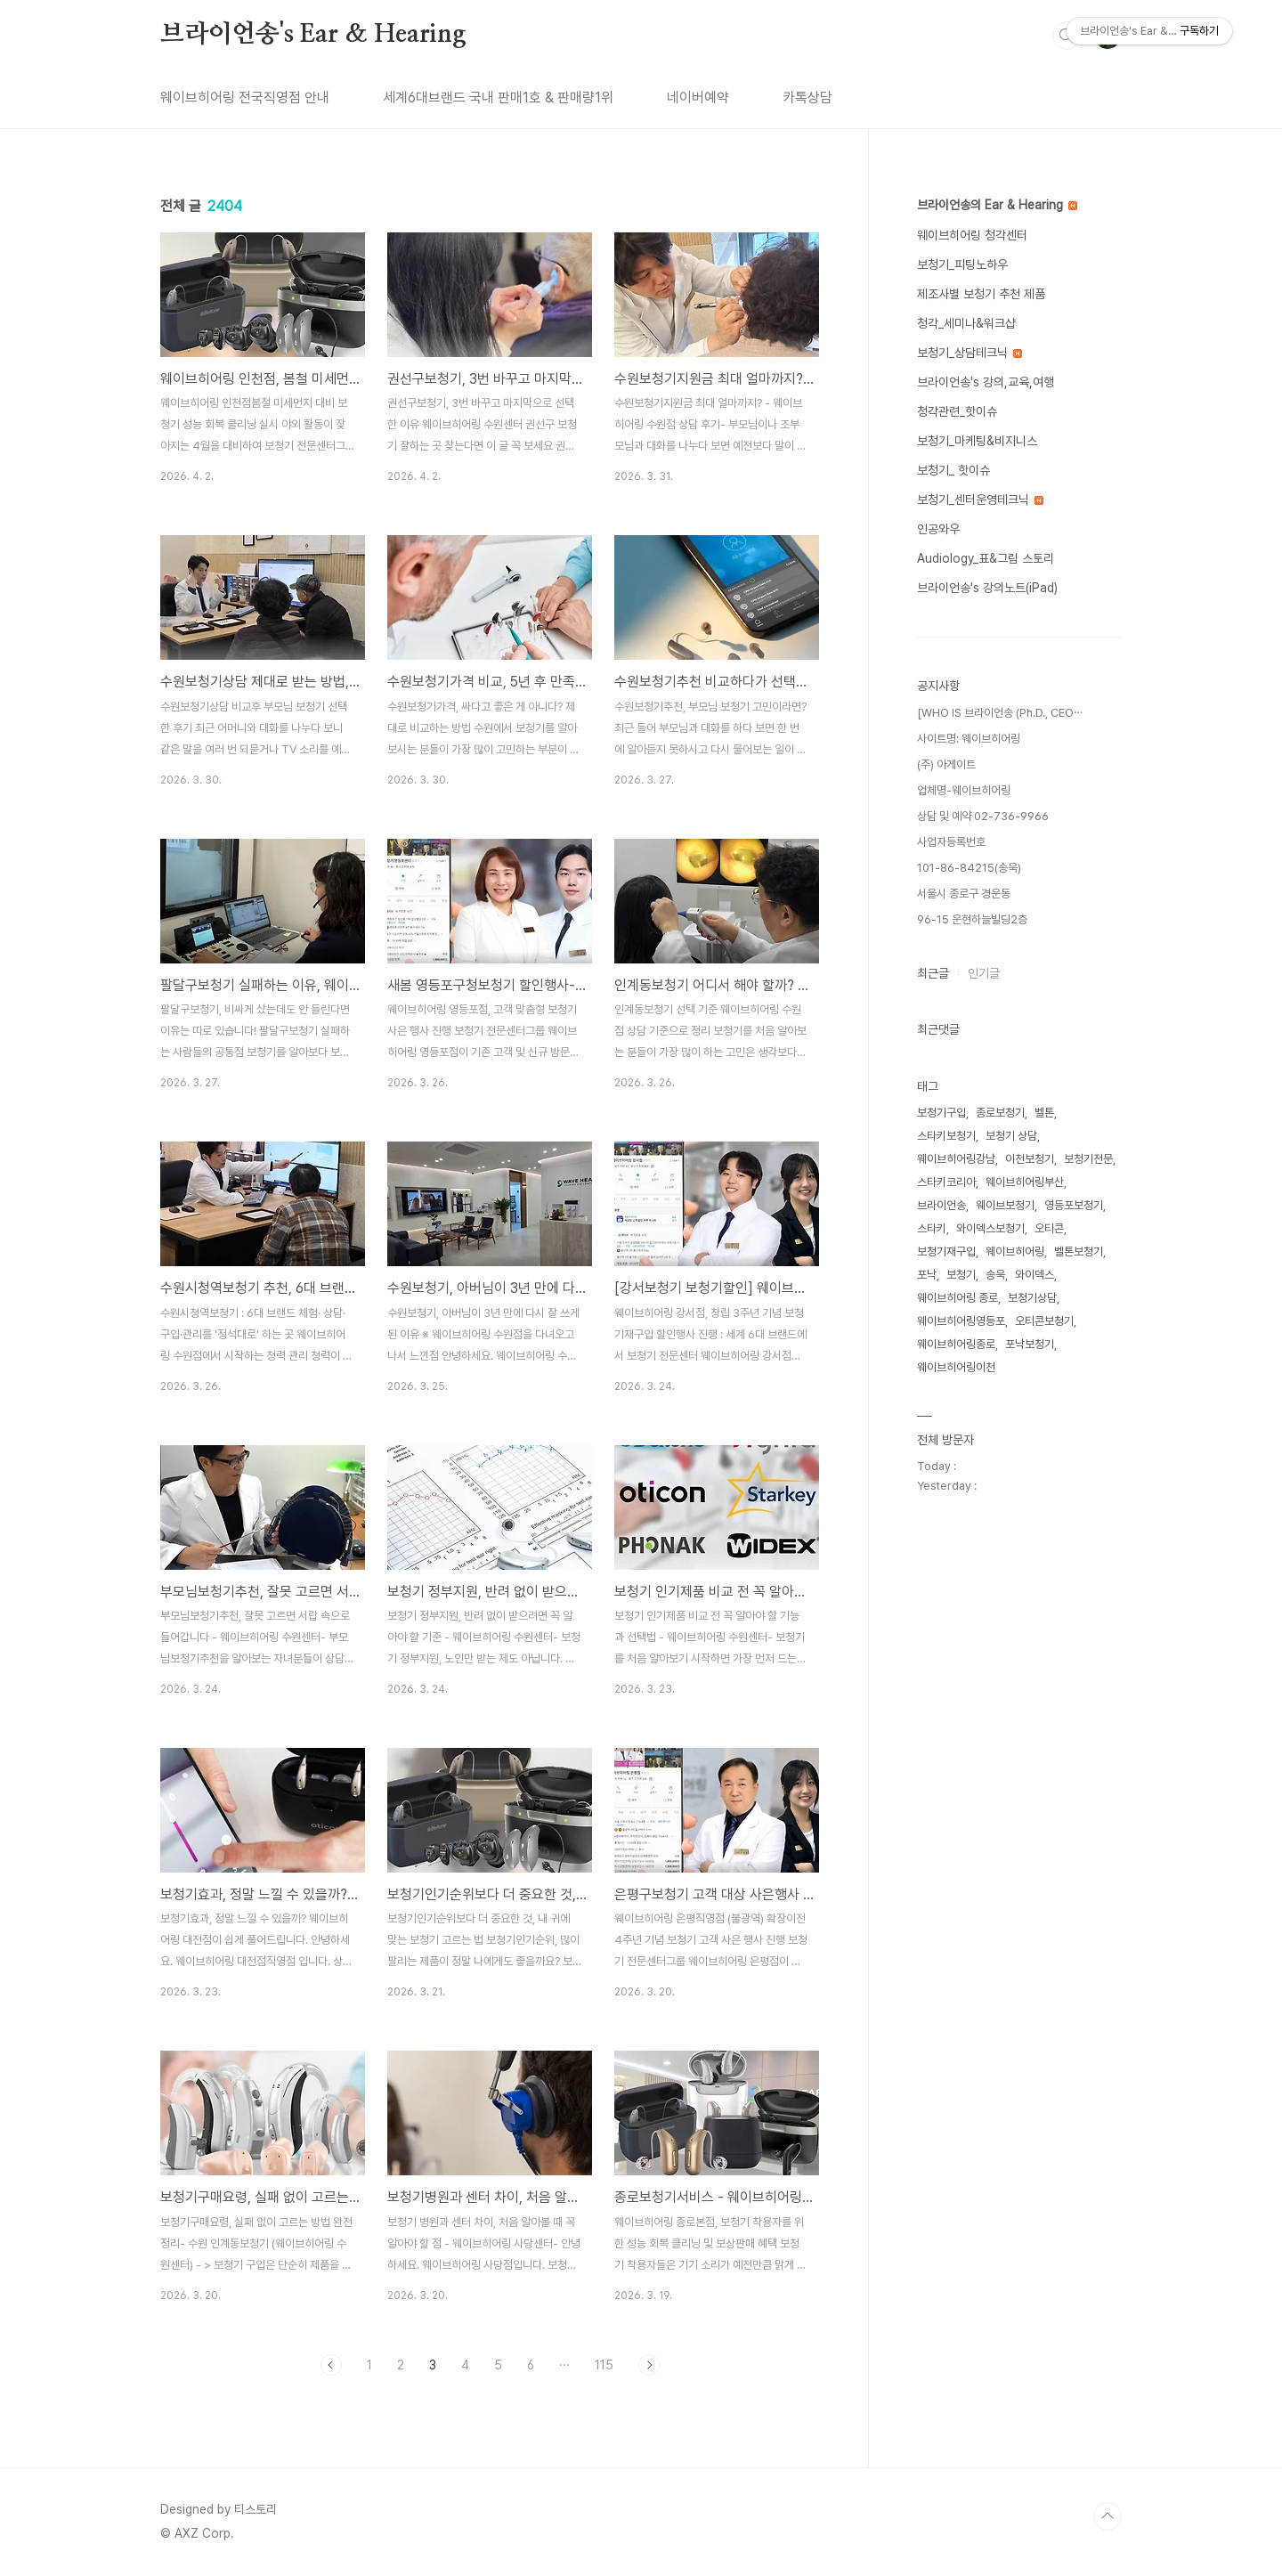  What do you see at coordinates (963, 790) in the screenshot?
I see `업체명-웨이브히어링` at bounding box center [963, 790].